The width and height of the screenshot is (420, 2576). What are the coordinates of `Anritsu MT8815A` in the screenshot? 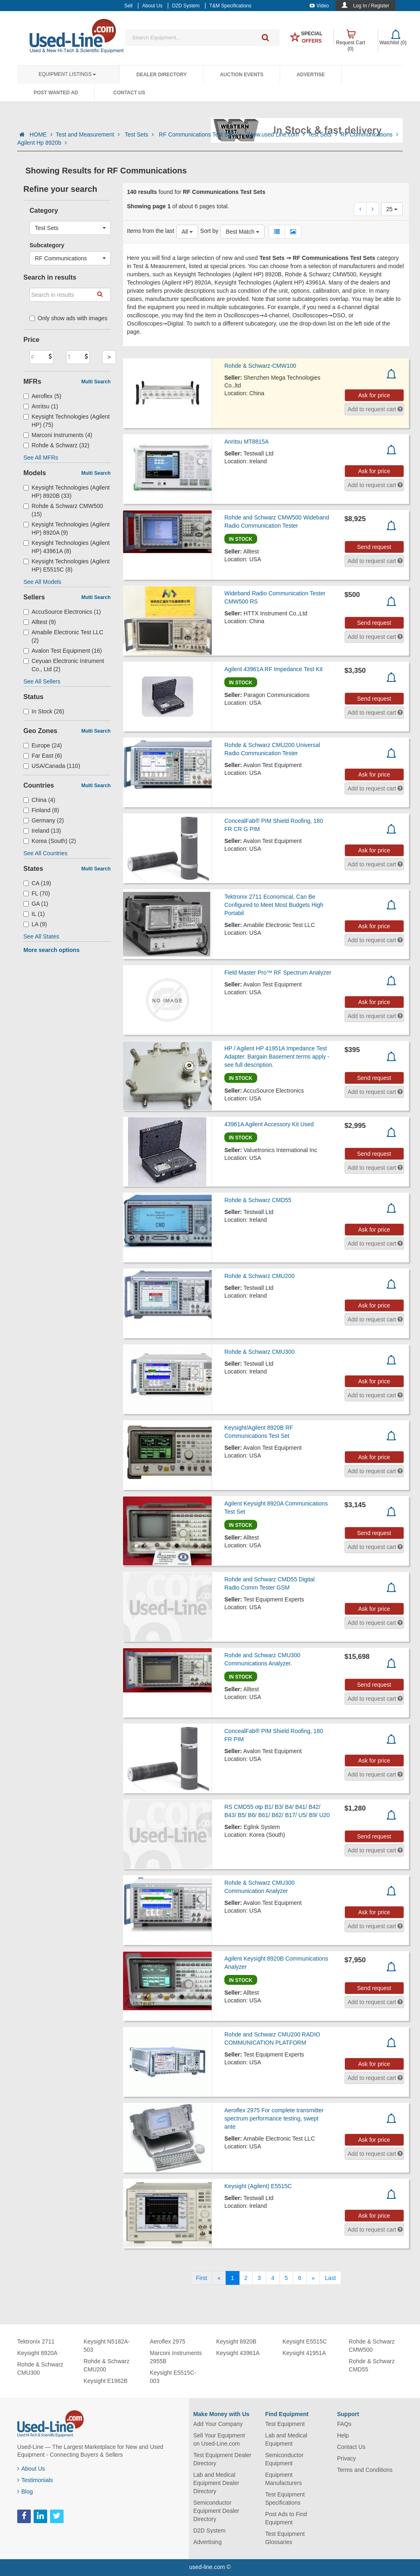 It's located at (246, 441).